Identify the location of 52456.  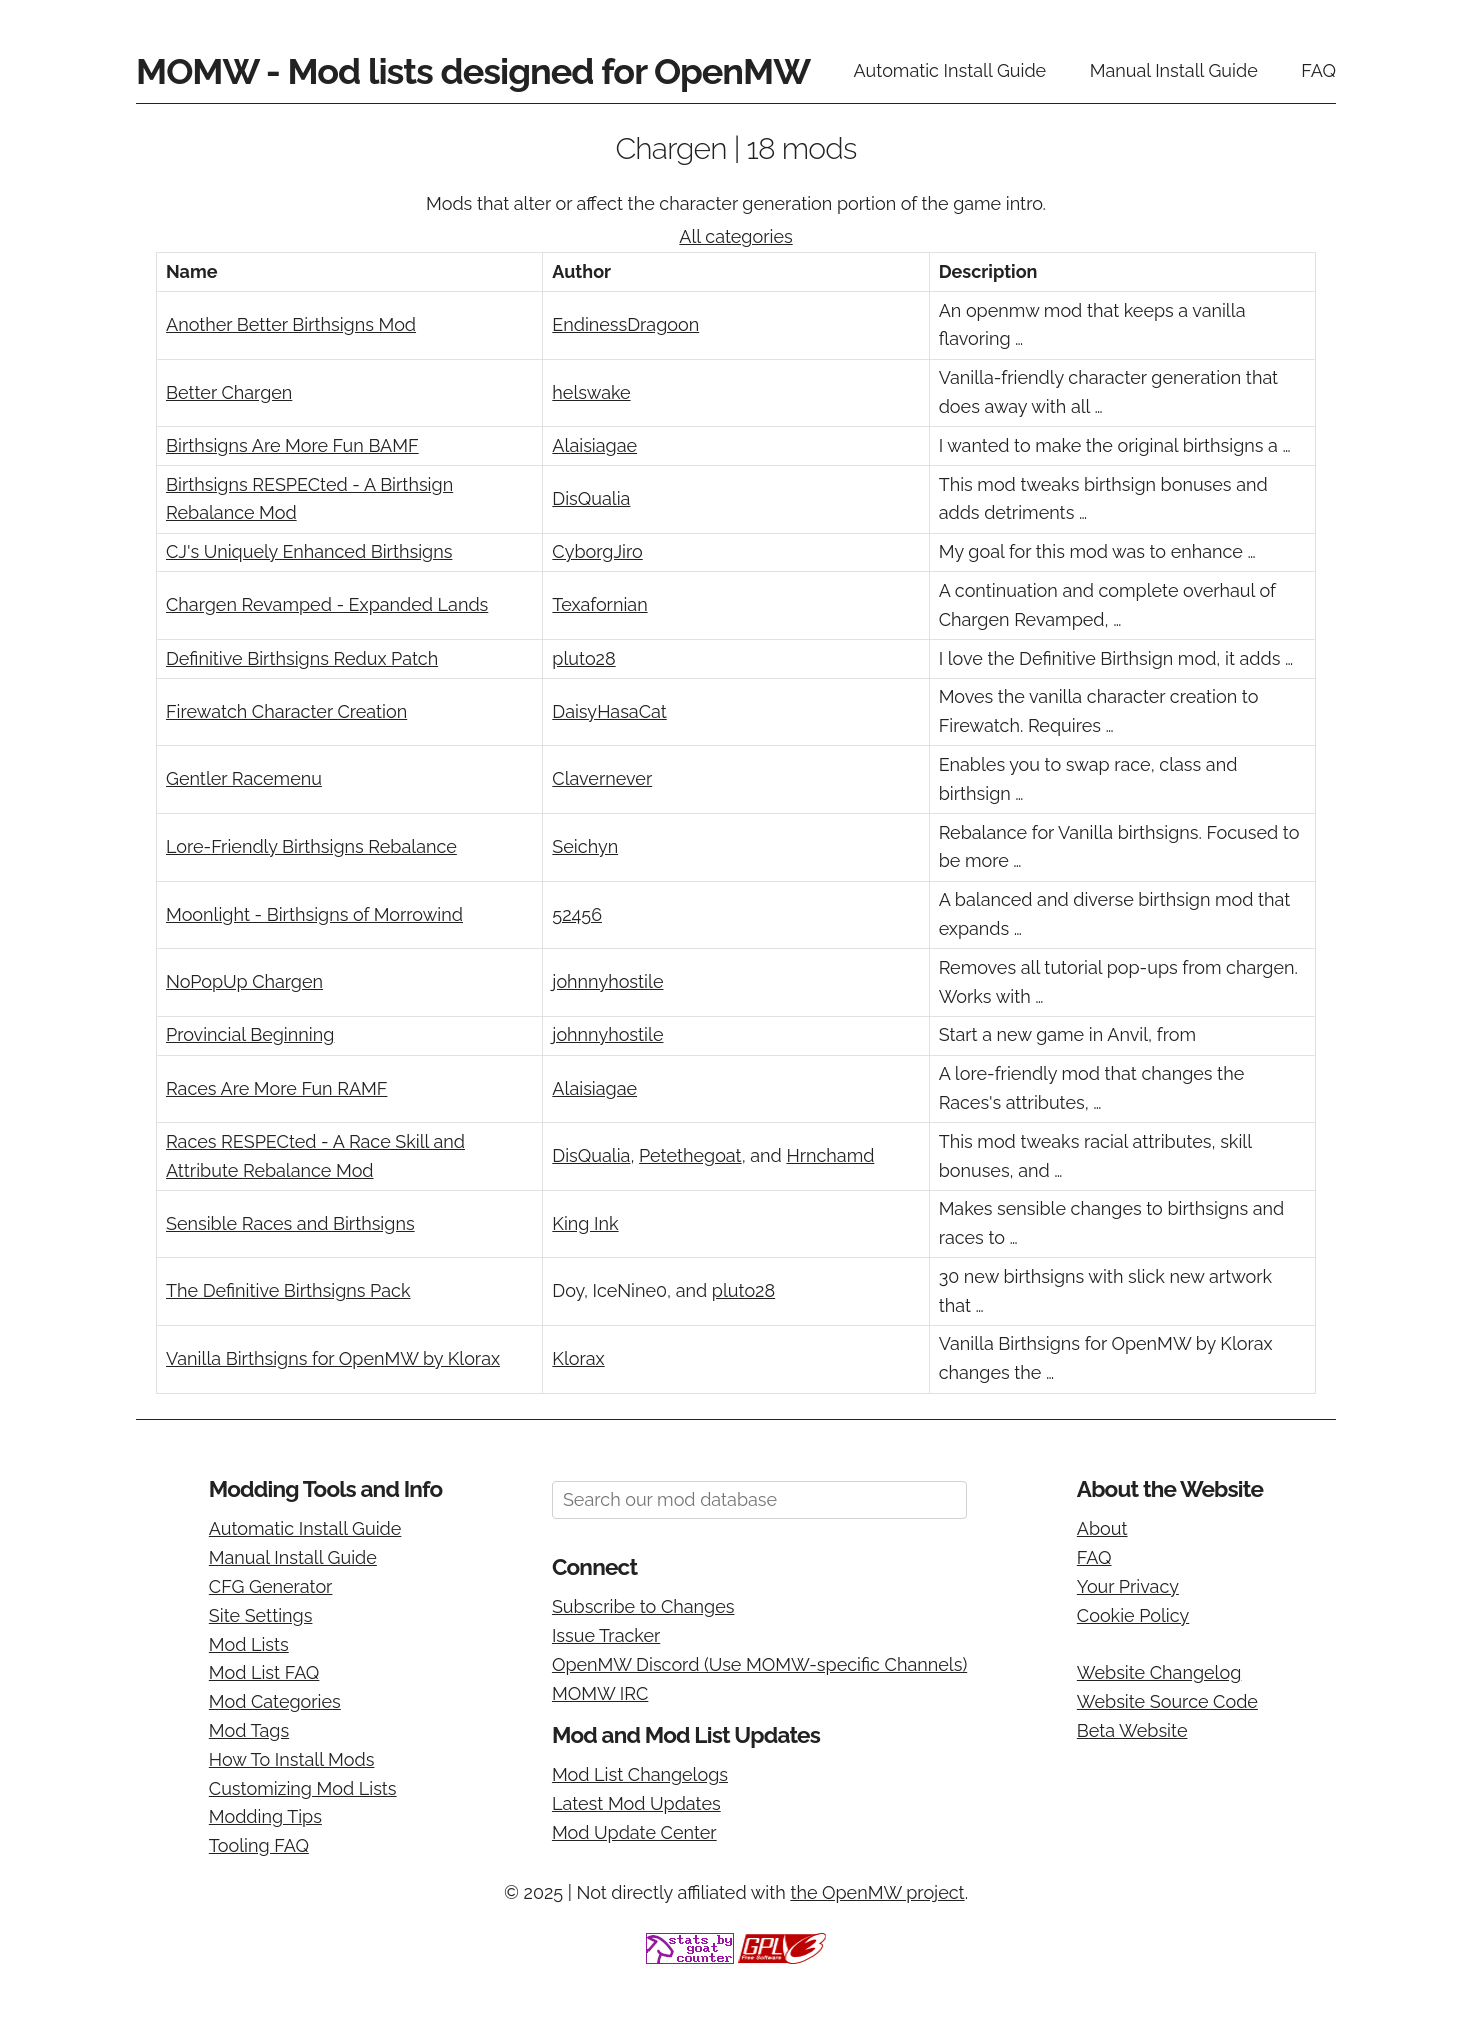
(577, 914).